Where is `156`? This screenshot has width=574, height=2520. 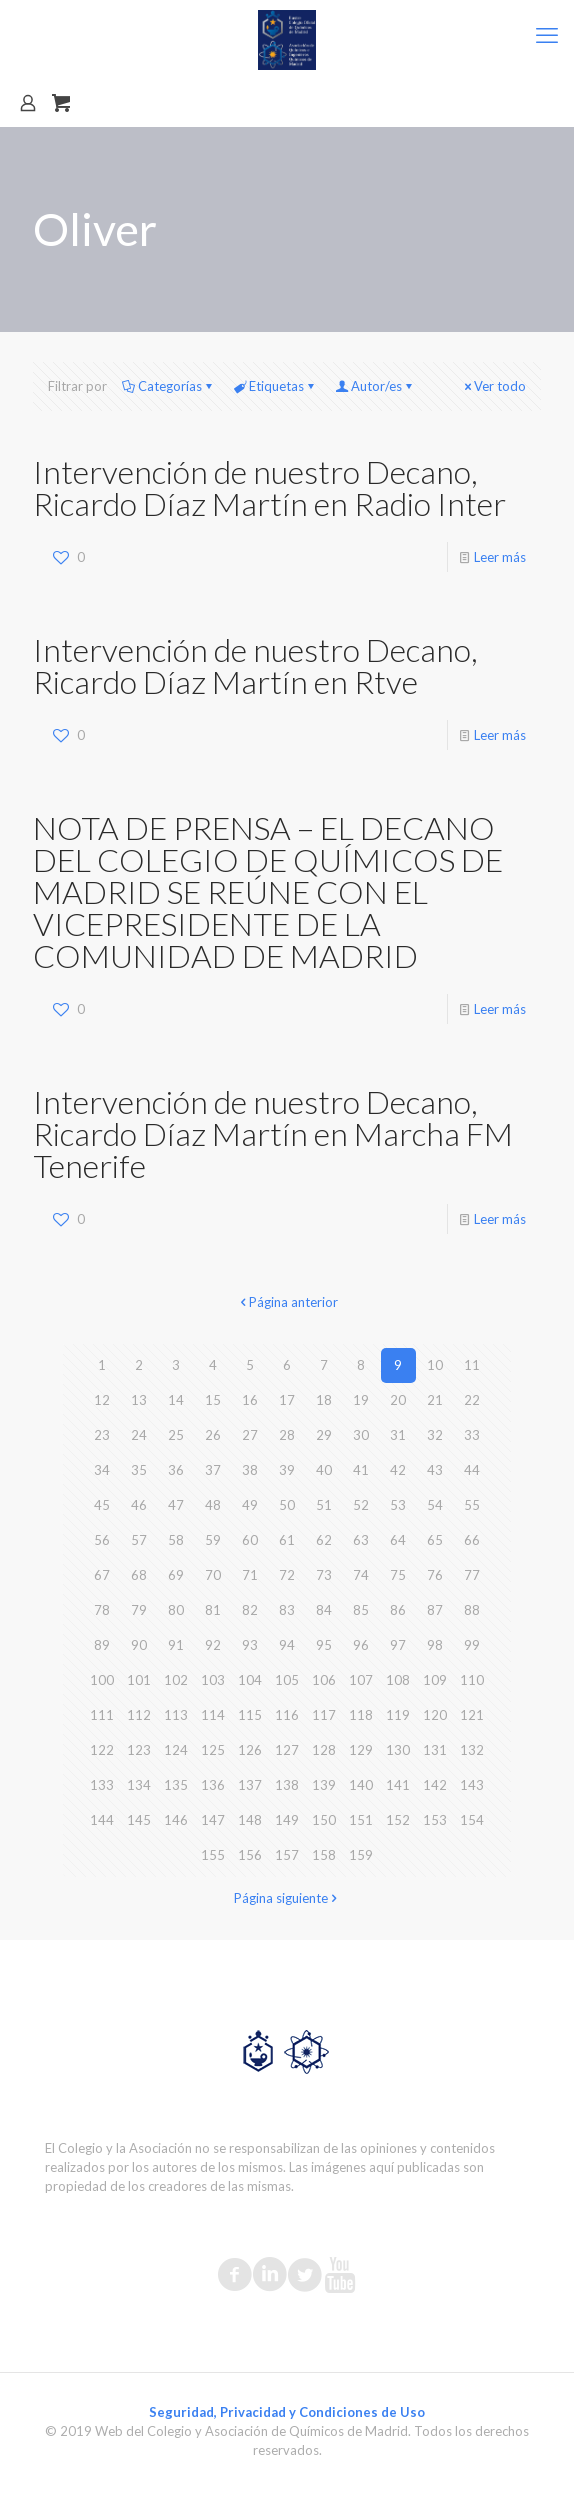
156 is located at coordinates (250, 1855).